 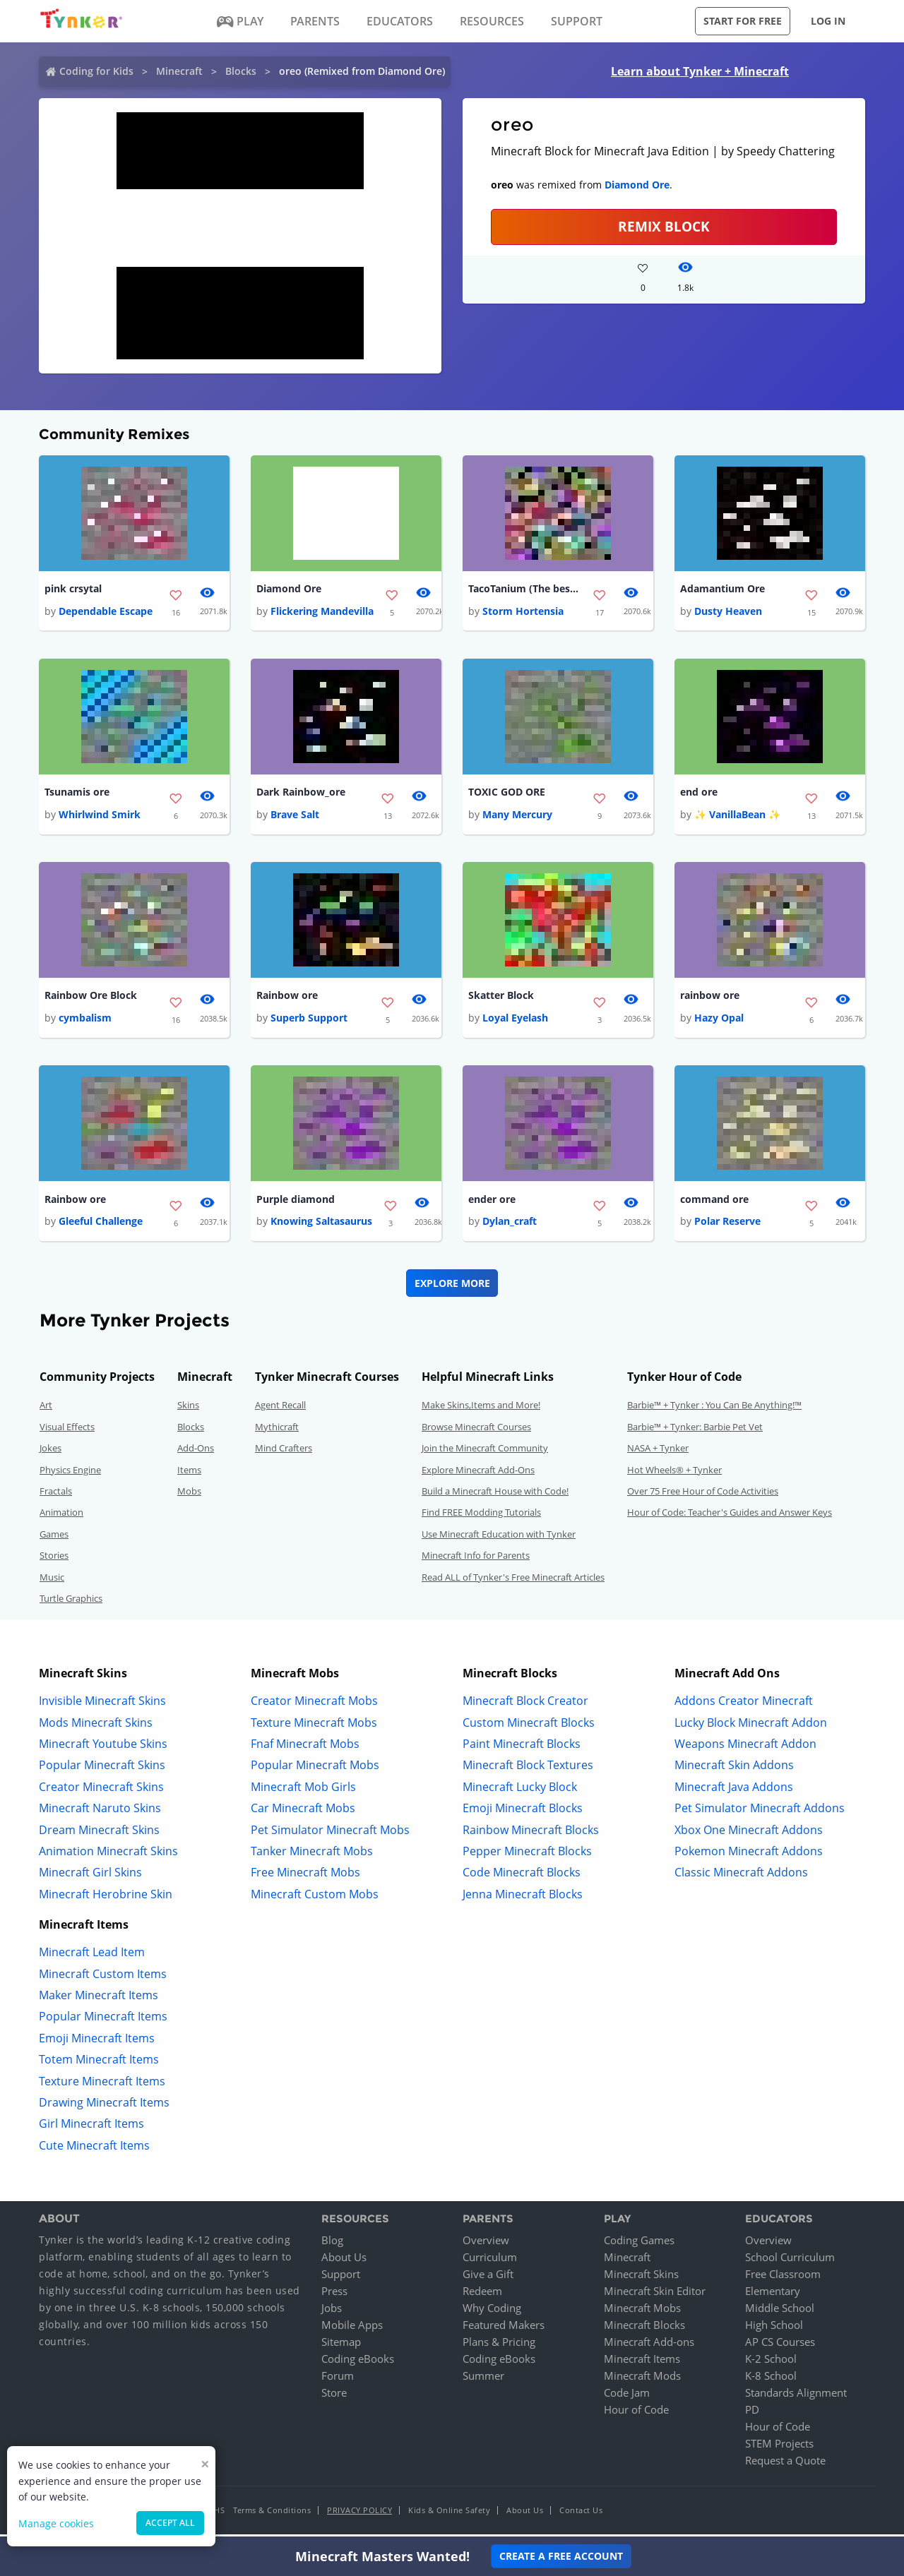 What do you see at coordinates (357, 2363) in the screenshot?
I see `Coding eBooks` at bounding box center [357, 2363].